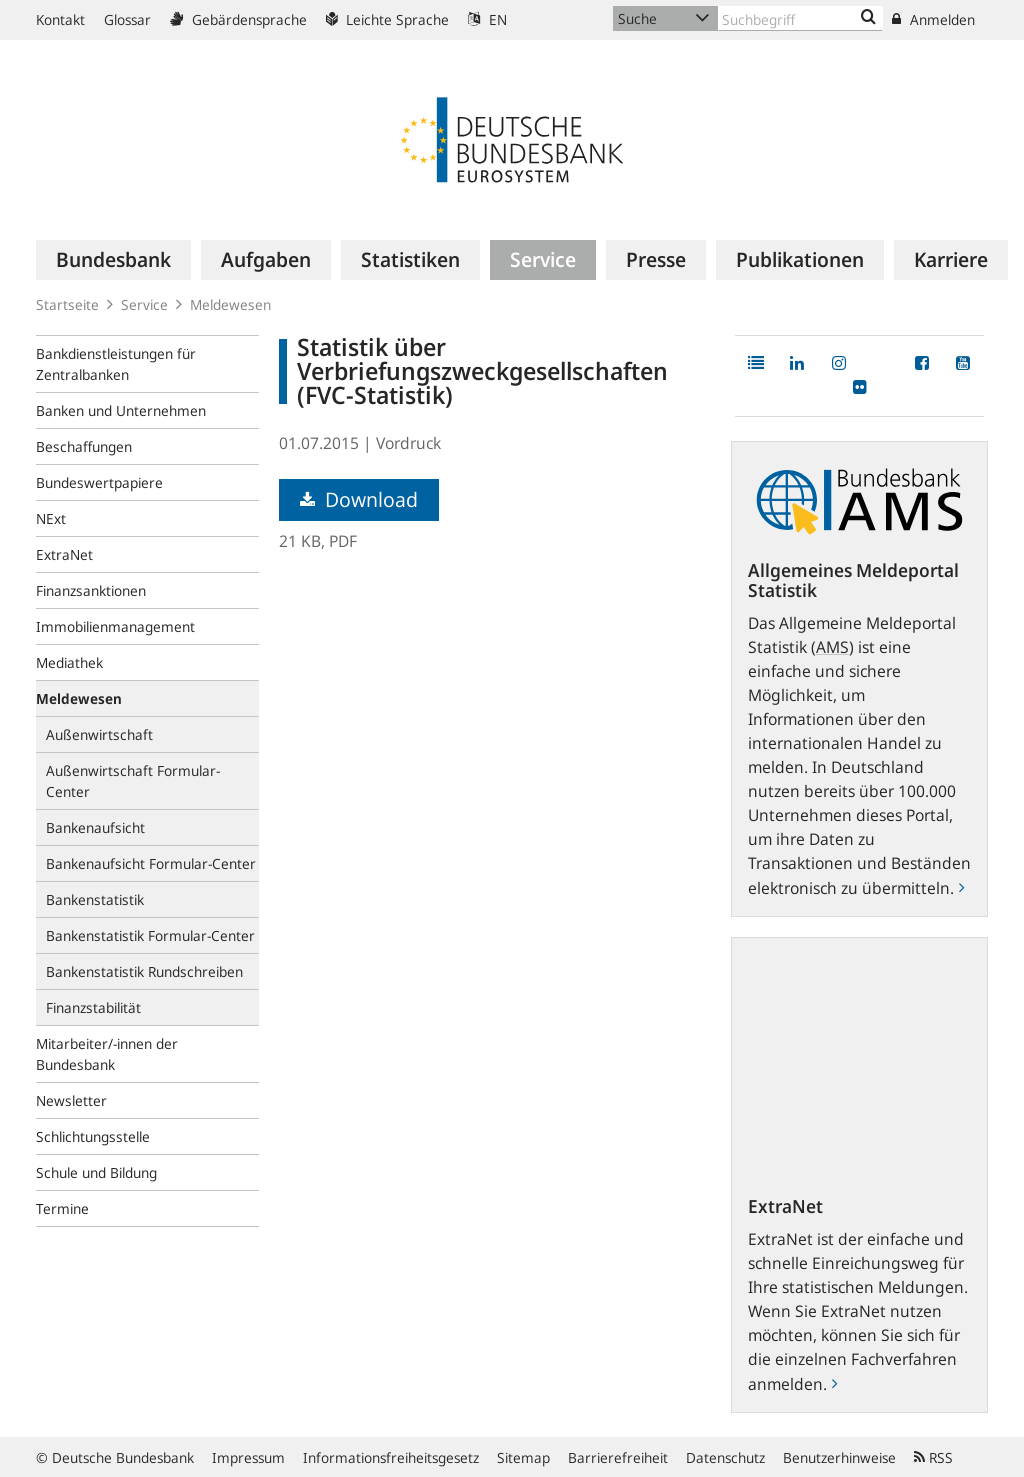 The width and height of the screenshot is (1024, 1477). Describe the element at coordinates (523, 1457) in the screenshot. I see `Sitemap` at that location.